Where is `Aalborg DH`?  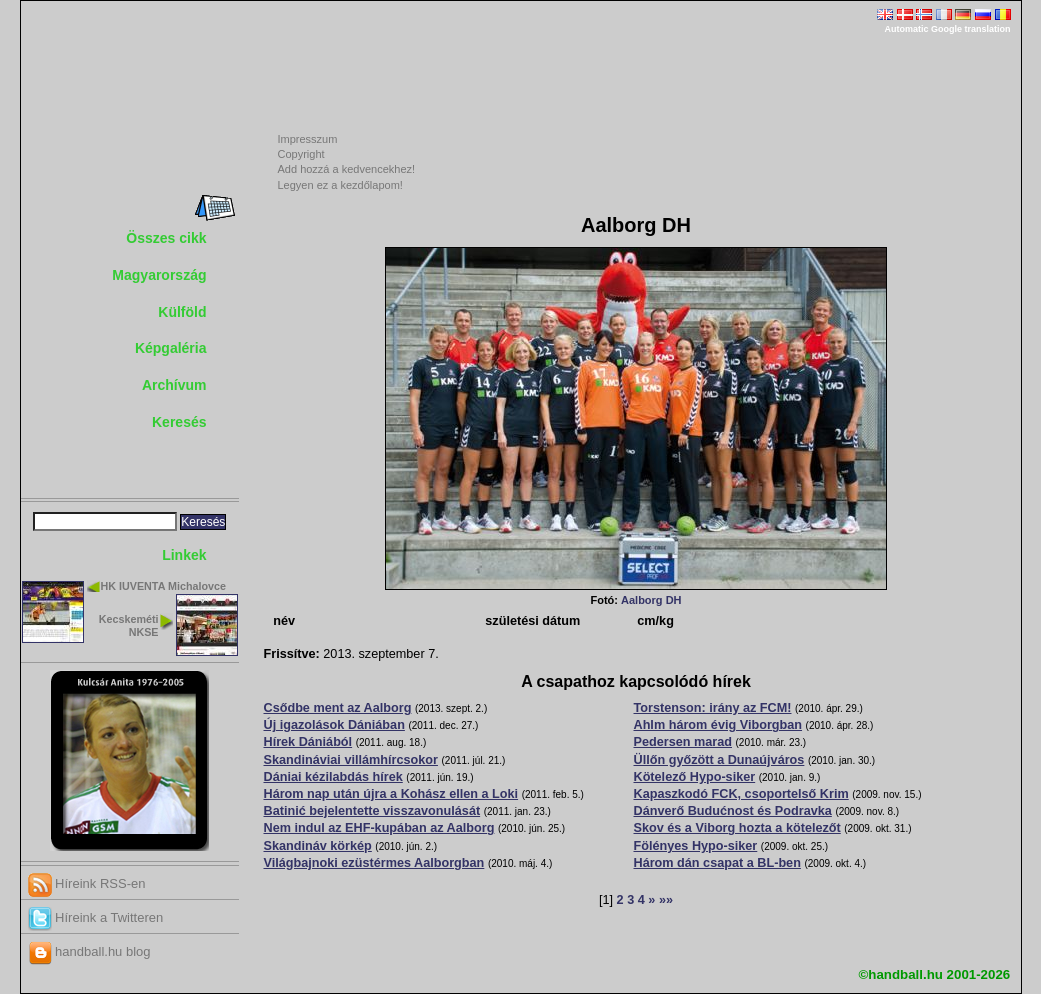 Aalborg DH is located at coordinates (651, 600).